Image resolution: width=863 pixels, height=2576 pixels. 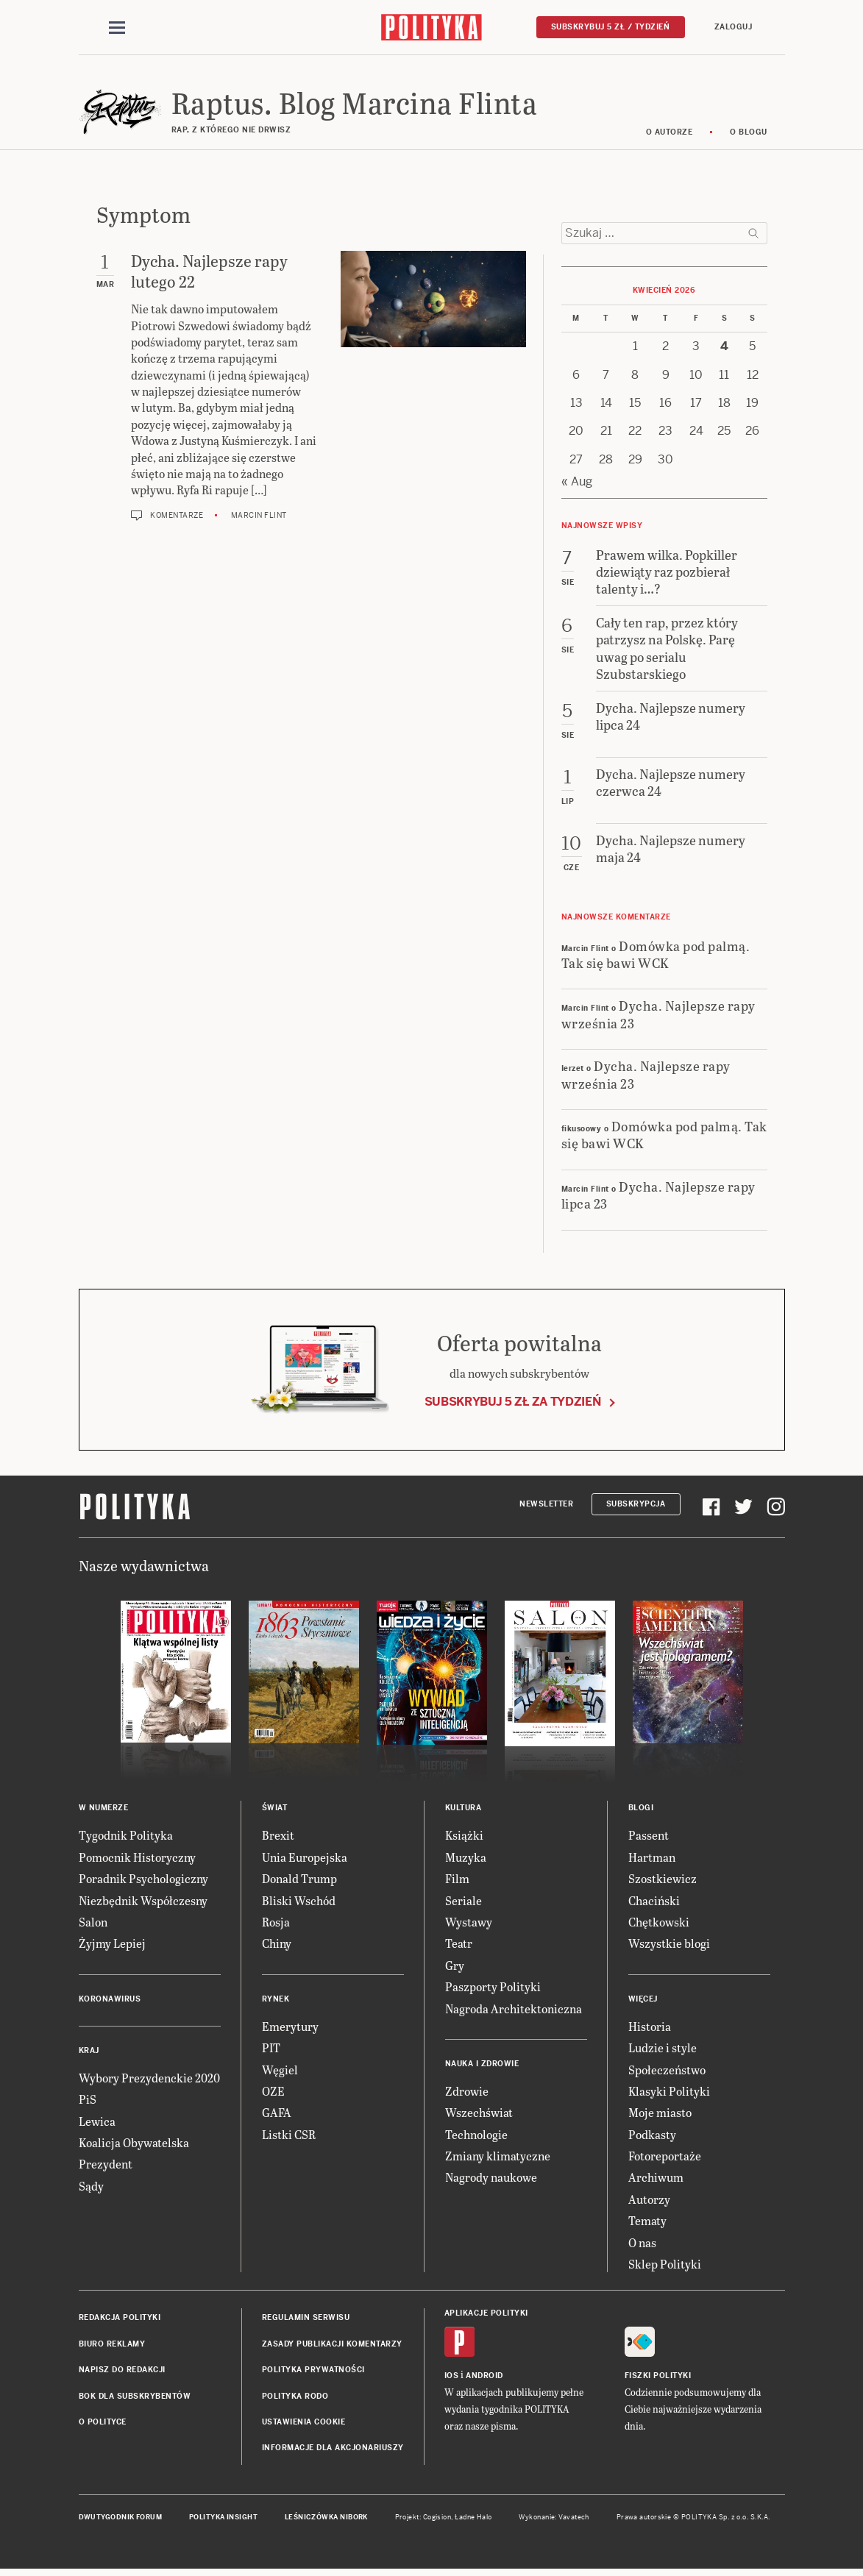 I want to click on iOS, so click(x=451, y=2378).